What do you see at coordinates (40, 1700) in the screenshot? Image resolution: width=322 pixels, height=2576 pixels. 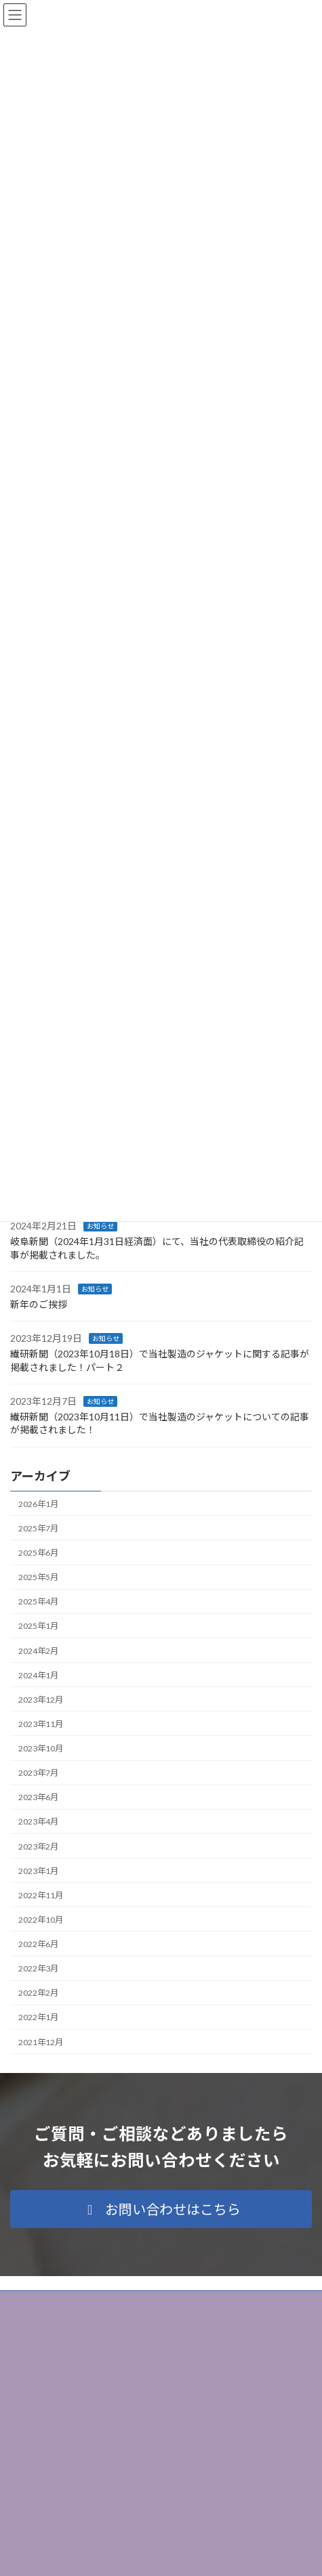 I see `2023年12月` at bounding box center [40, 1700].